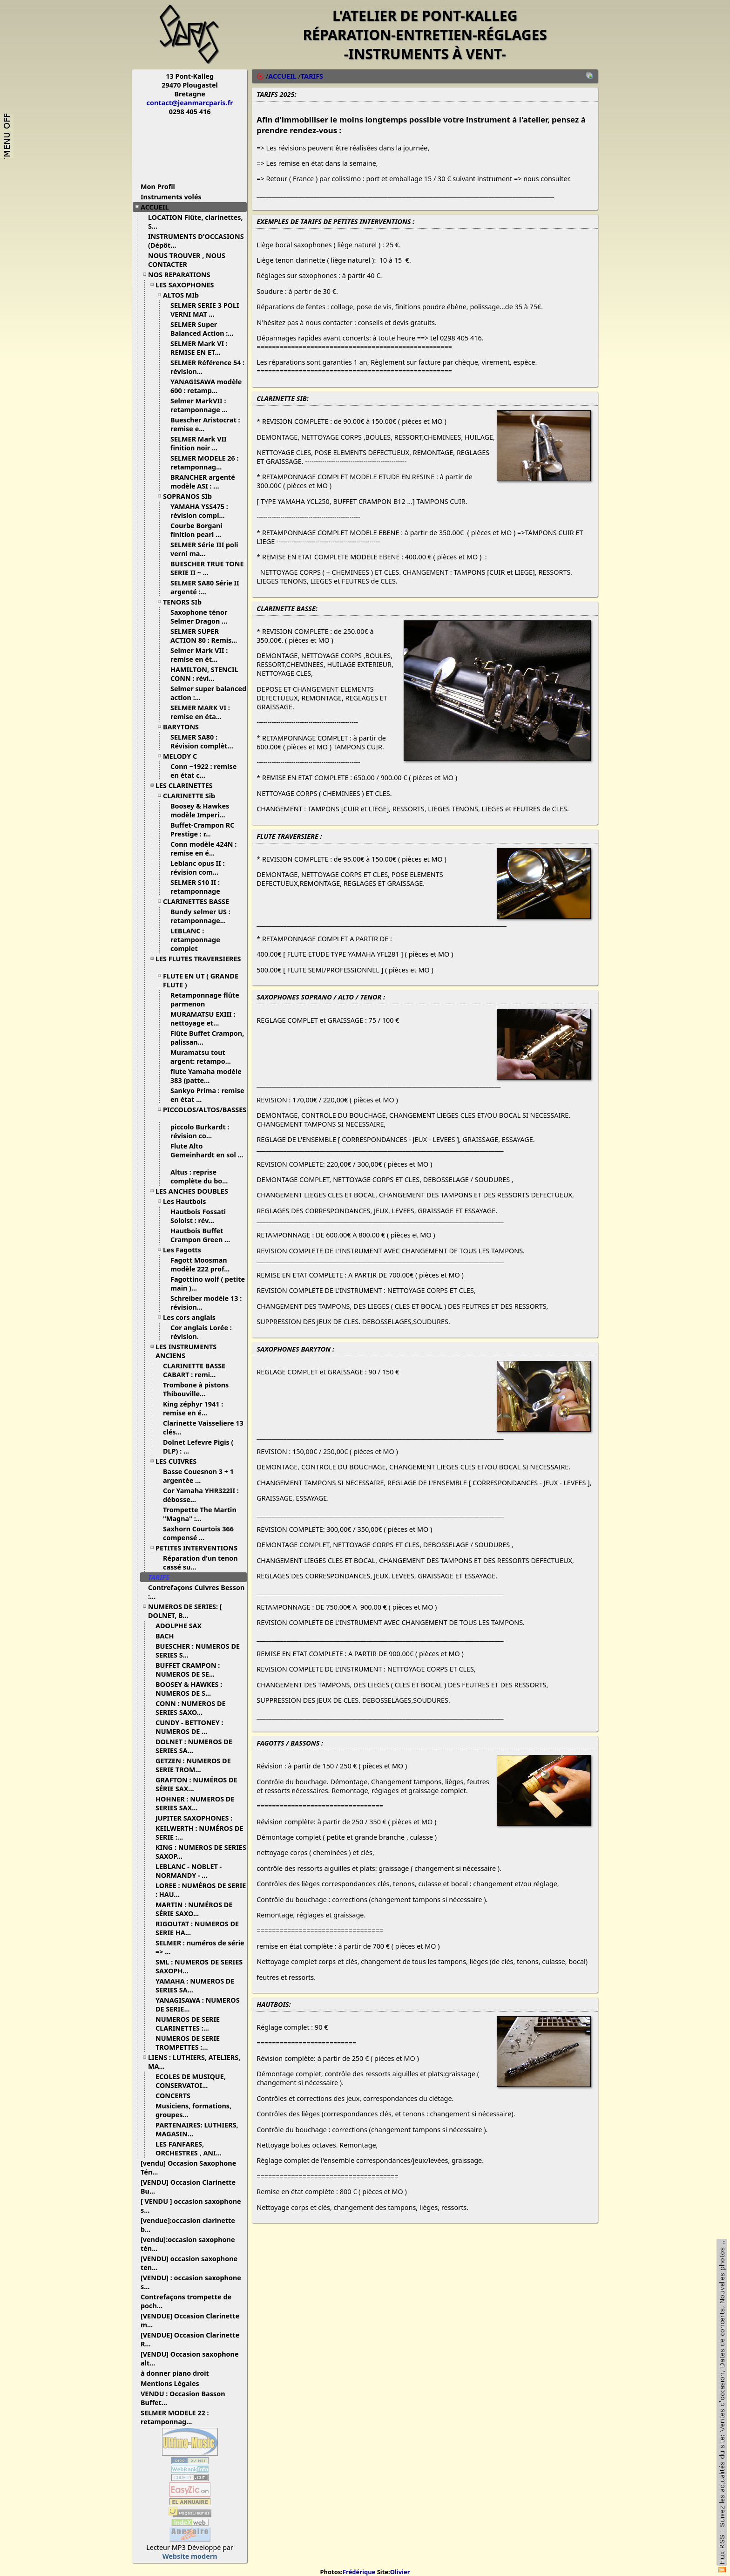 The height and width of the screenshot is (2576, 730). What do you see at coordinates (198, 1476) in the screenshot?
I see `Basse Couesnon 3 + 1 argentée ...` at bounding box center [198, 1476].